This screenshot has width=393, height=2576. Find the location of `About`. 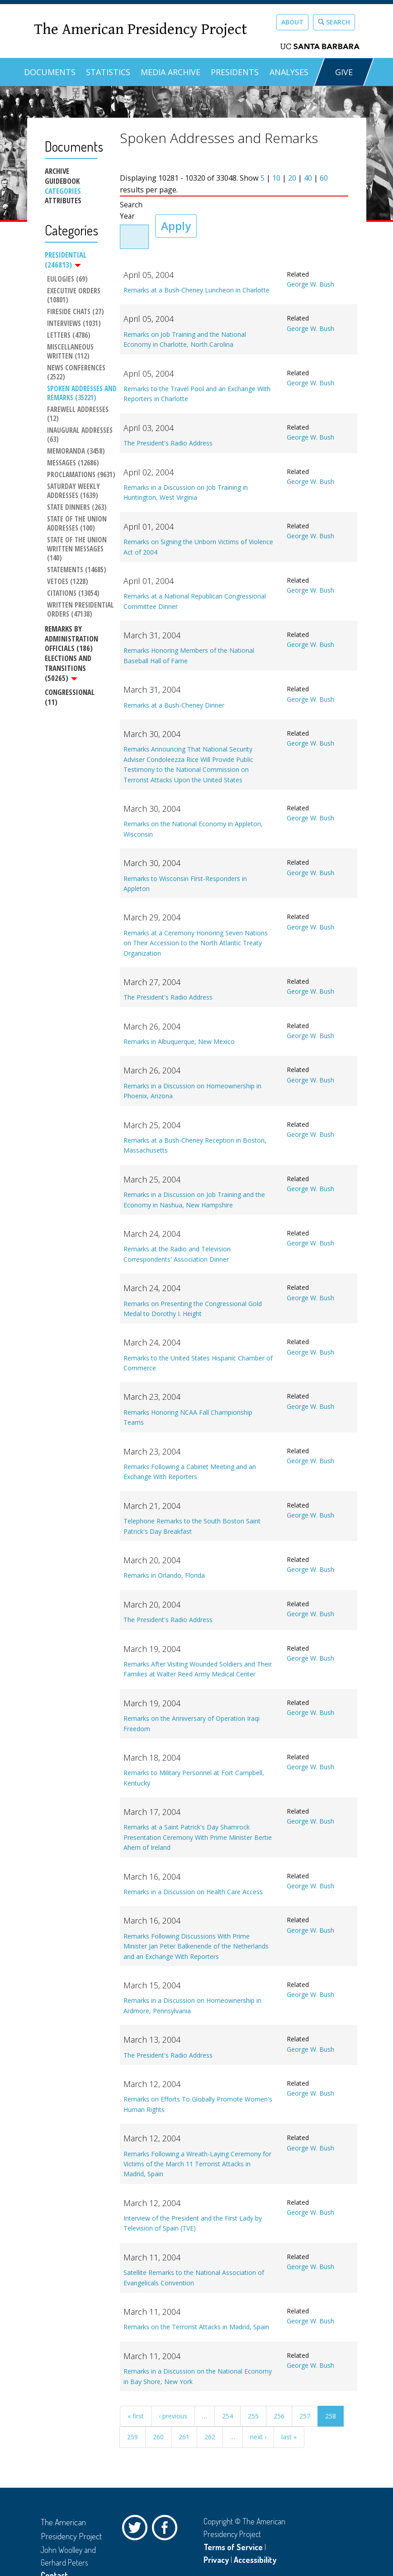

About is located at coordinates (292, 22).